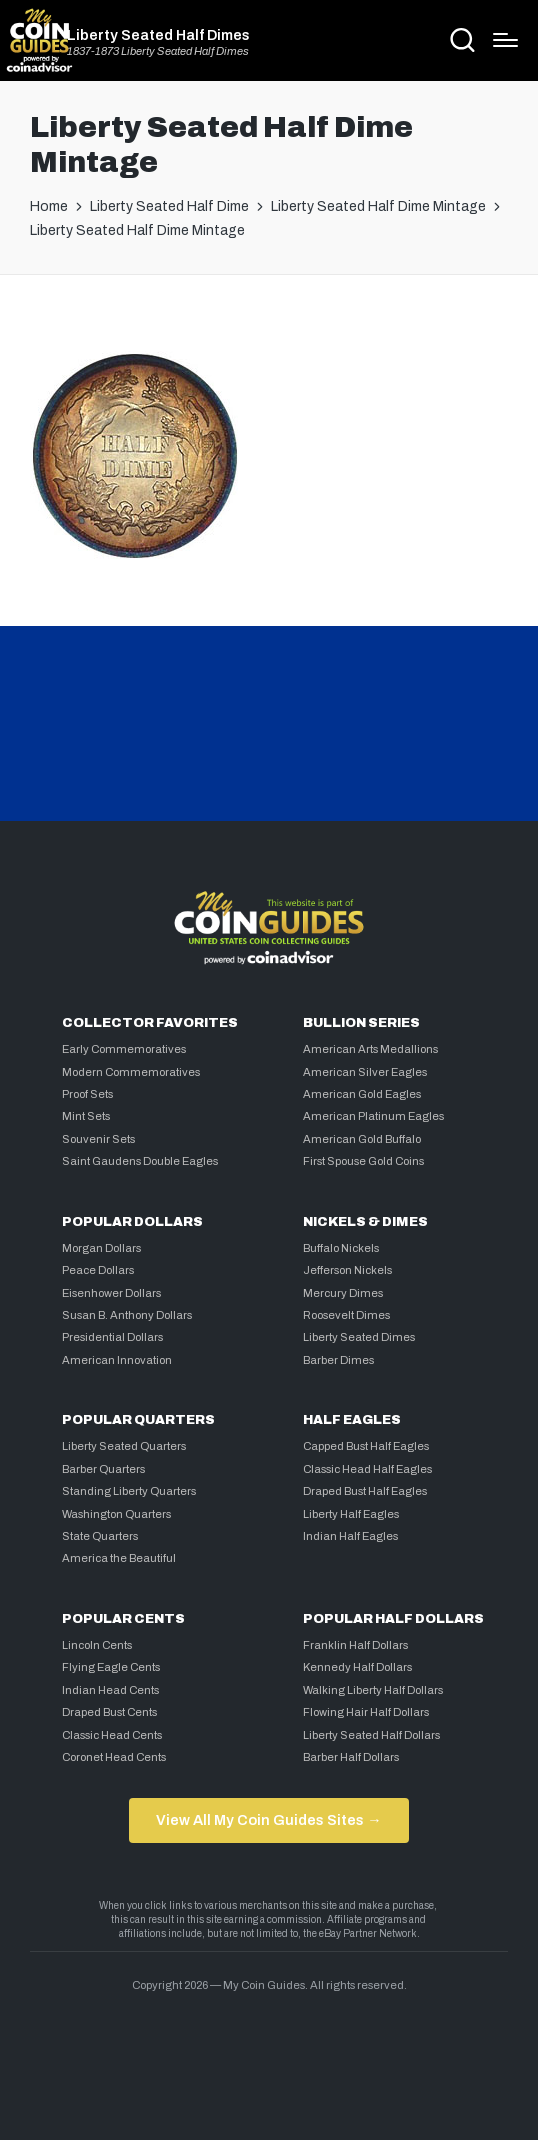 This screenshot has height=2140, width=538. What do you see at coordinates (371, 1735) in the screenshot?
I see `Liberty Seated Half Dollars` at bounding box center [371, 1735].